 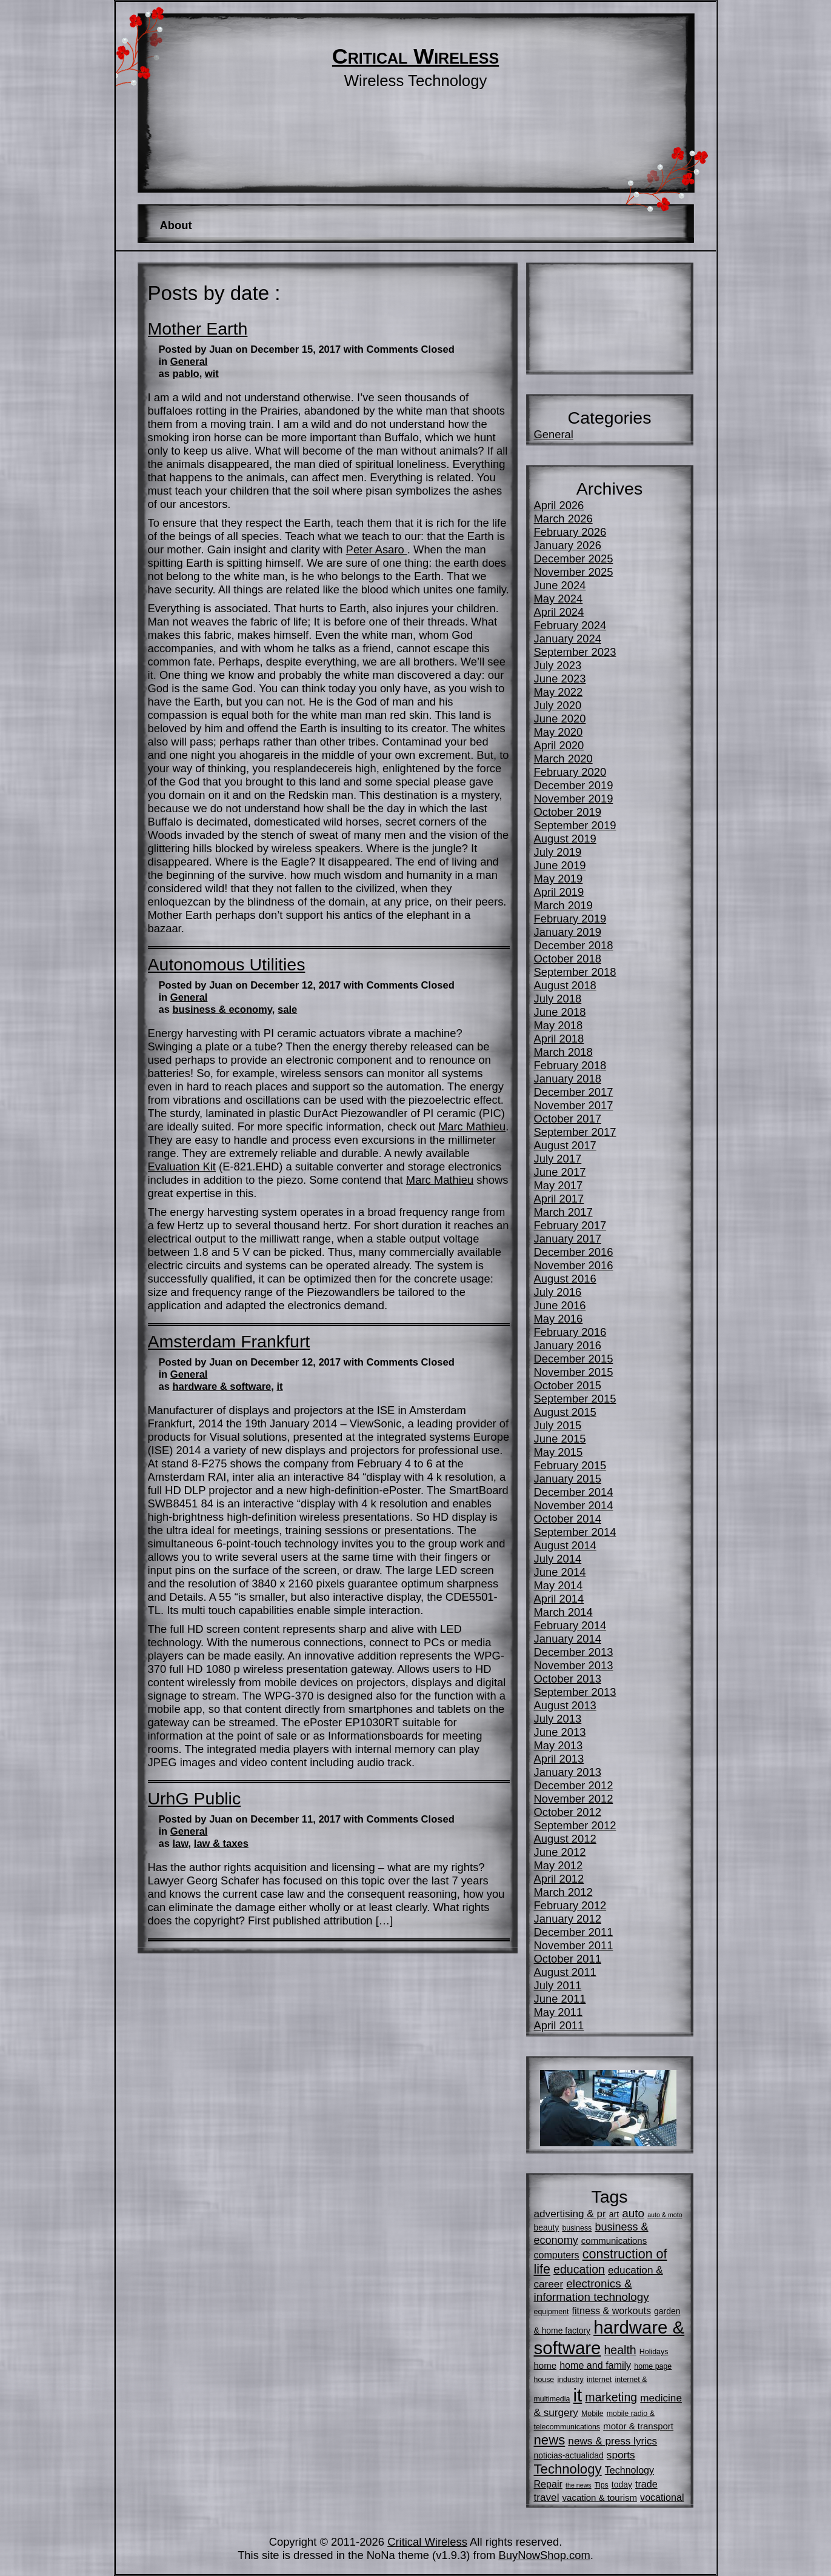 I want to click on September 2017, so click(x=575, y=1132).